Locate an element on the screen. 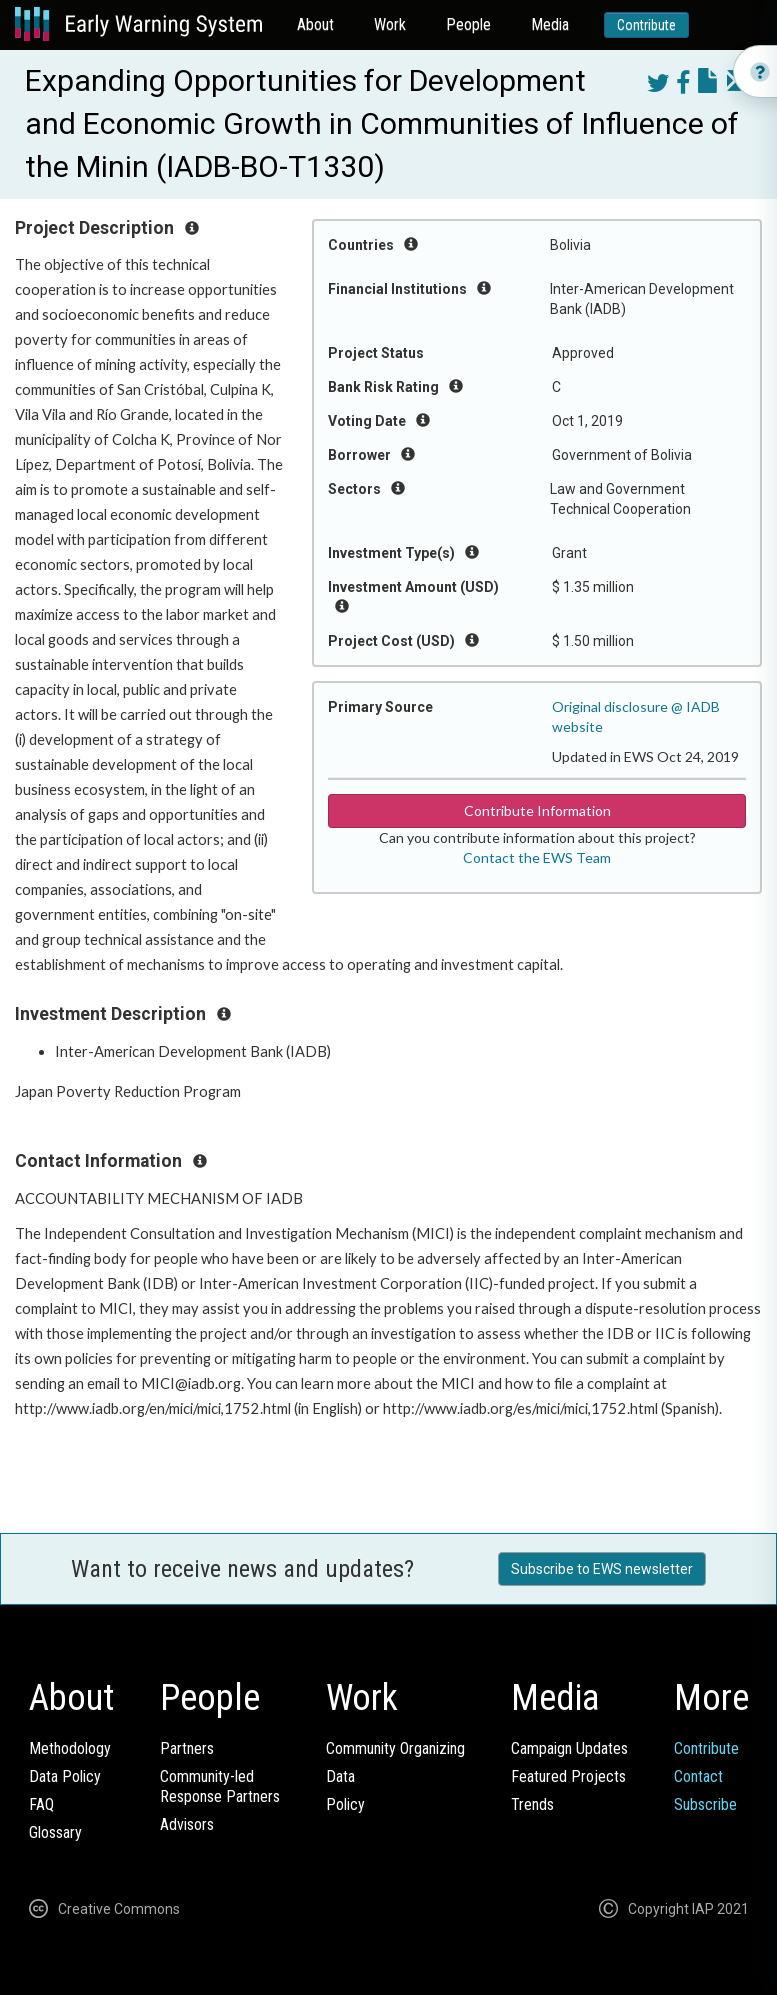 The image size is (777, 1995). Contribute is located at coordinates (646, 25).